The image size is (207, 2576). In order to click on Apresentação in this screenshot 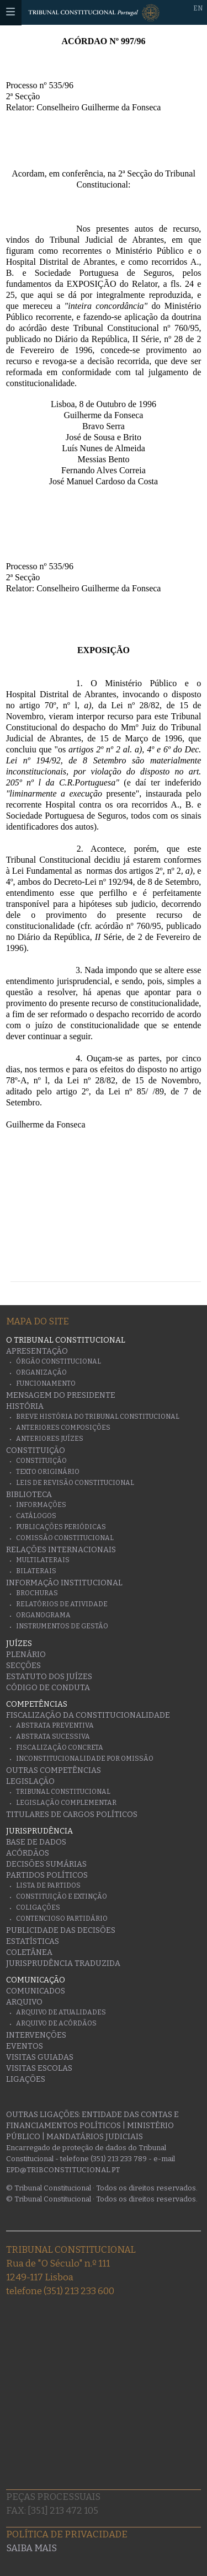, I will do `click(37, 1351)`.